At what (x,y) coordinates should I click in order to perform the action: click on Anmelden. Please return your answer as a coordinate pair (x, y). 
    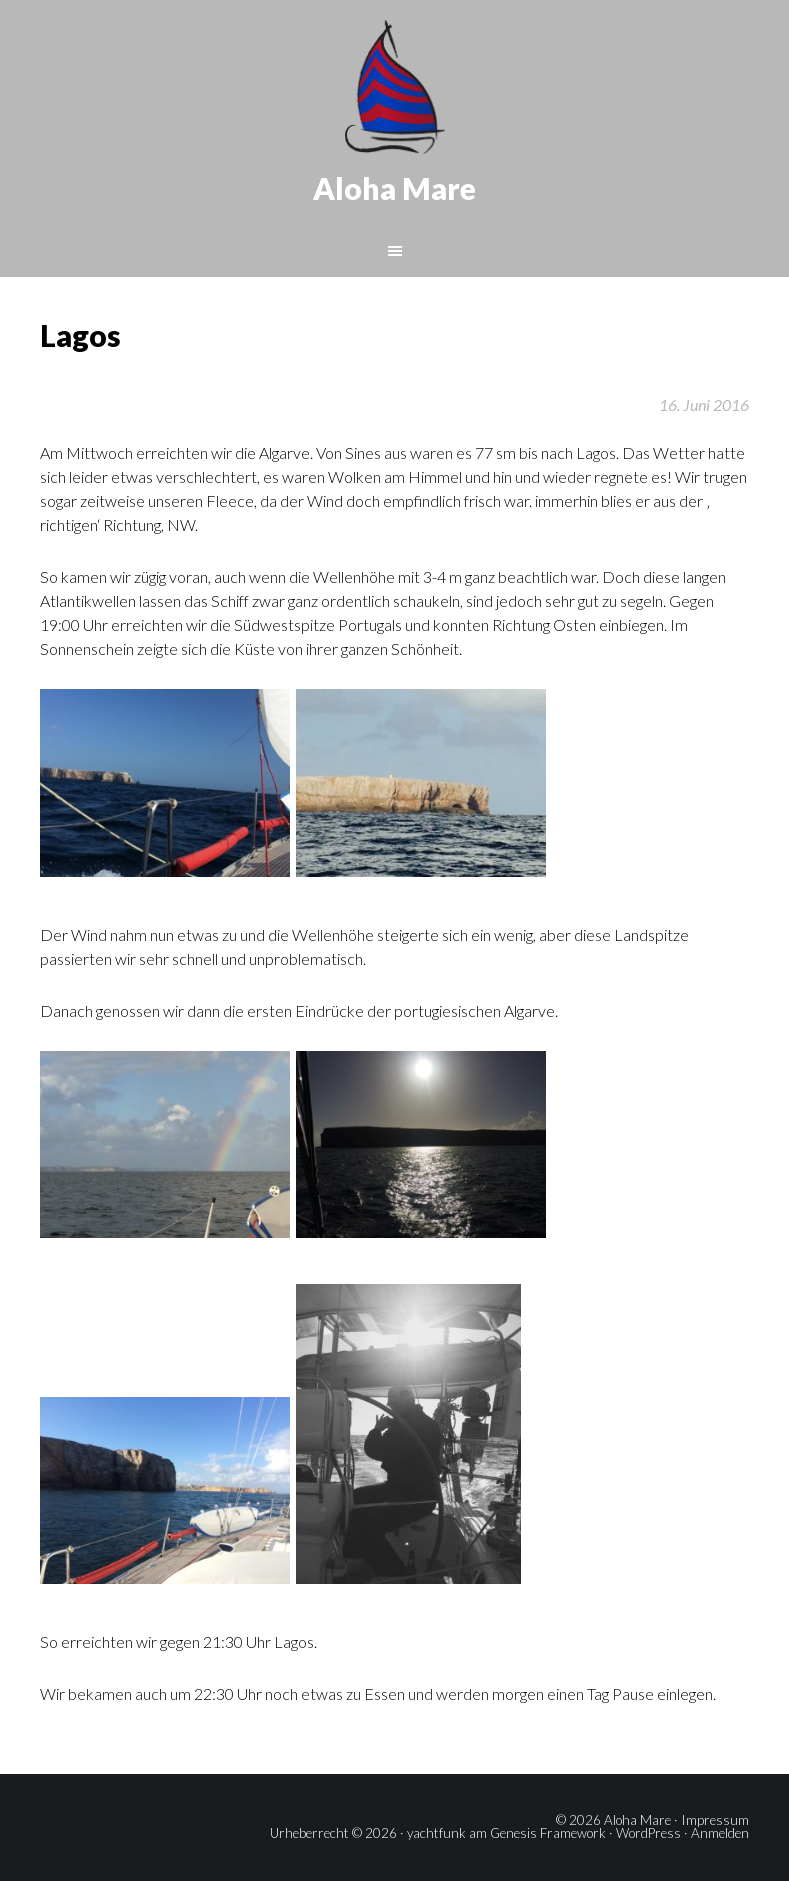
    Looking at the image, I should click on (720, 1833).